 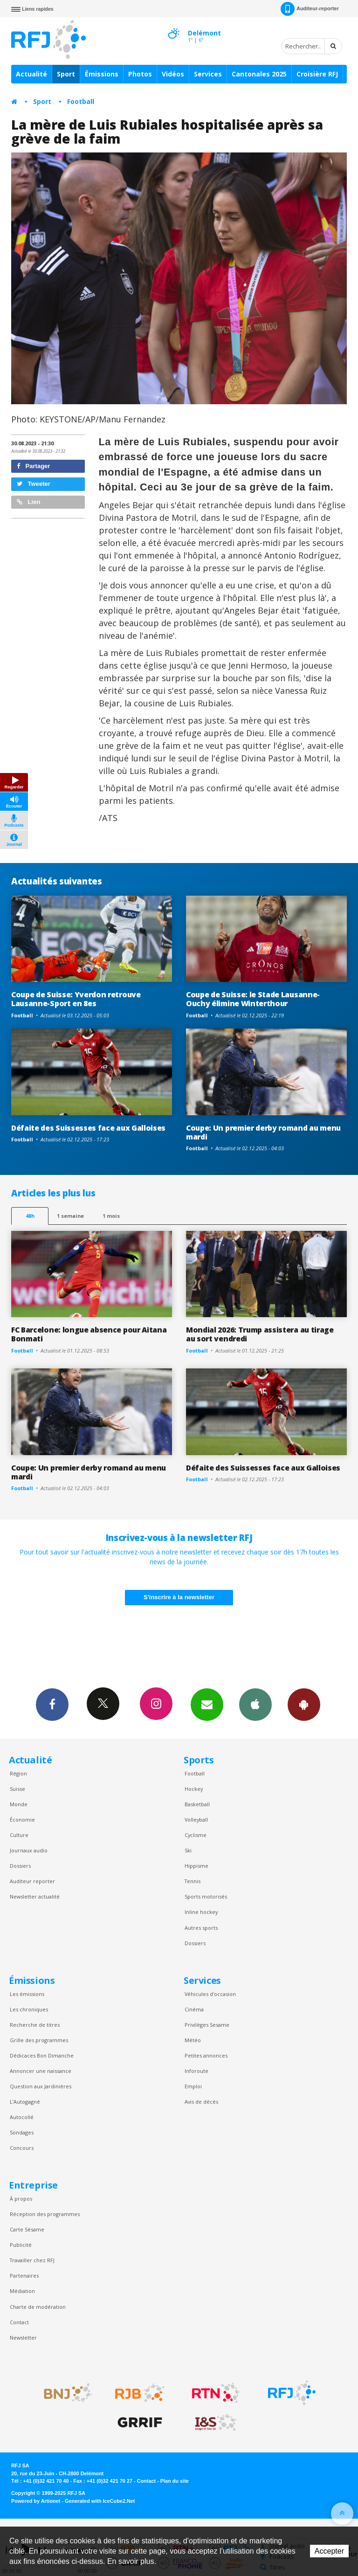 I want to click on Coupe: Un premier derby romand au menu mardi, so click(x=263, y=1132).